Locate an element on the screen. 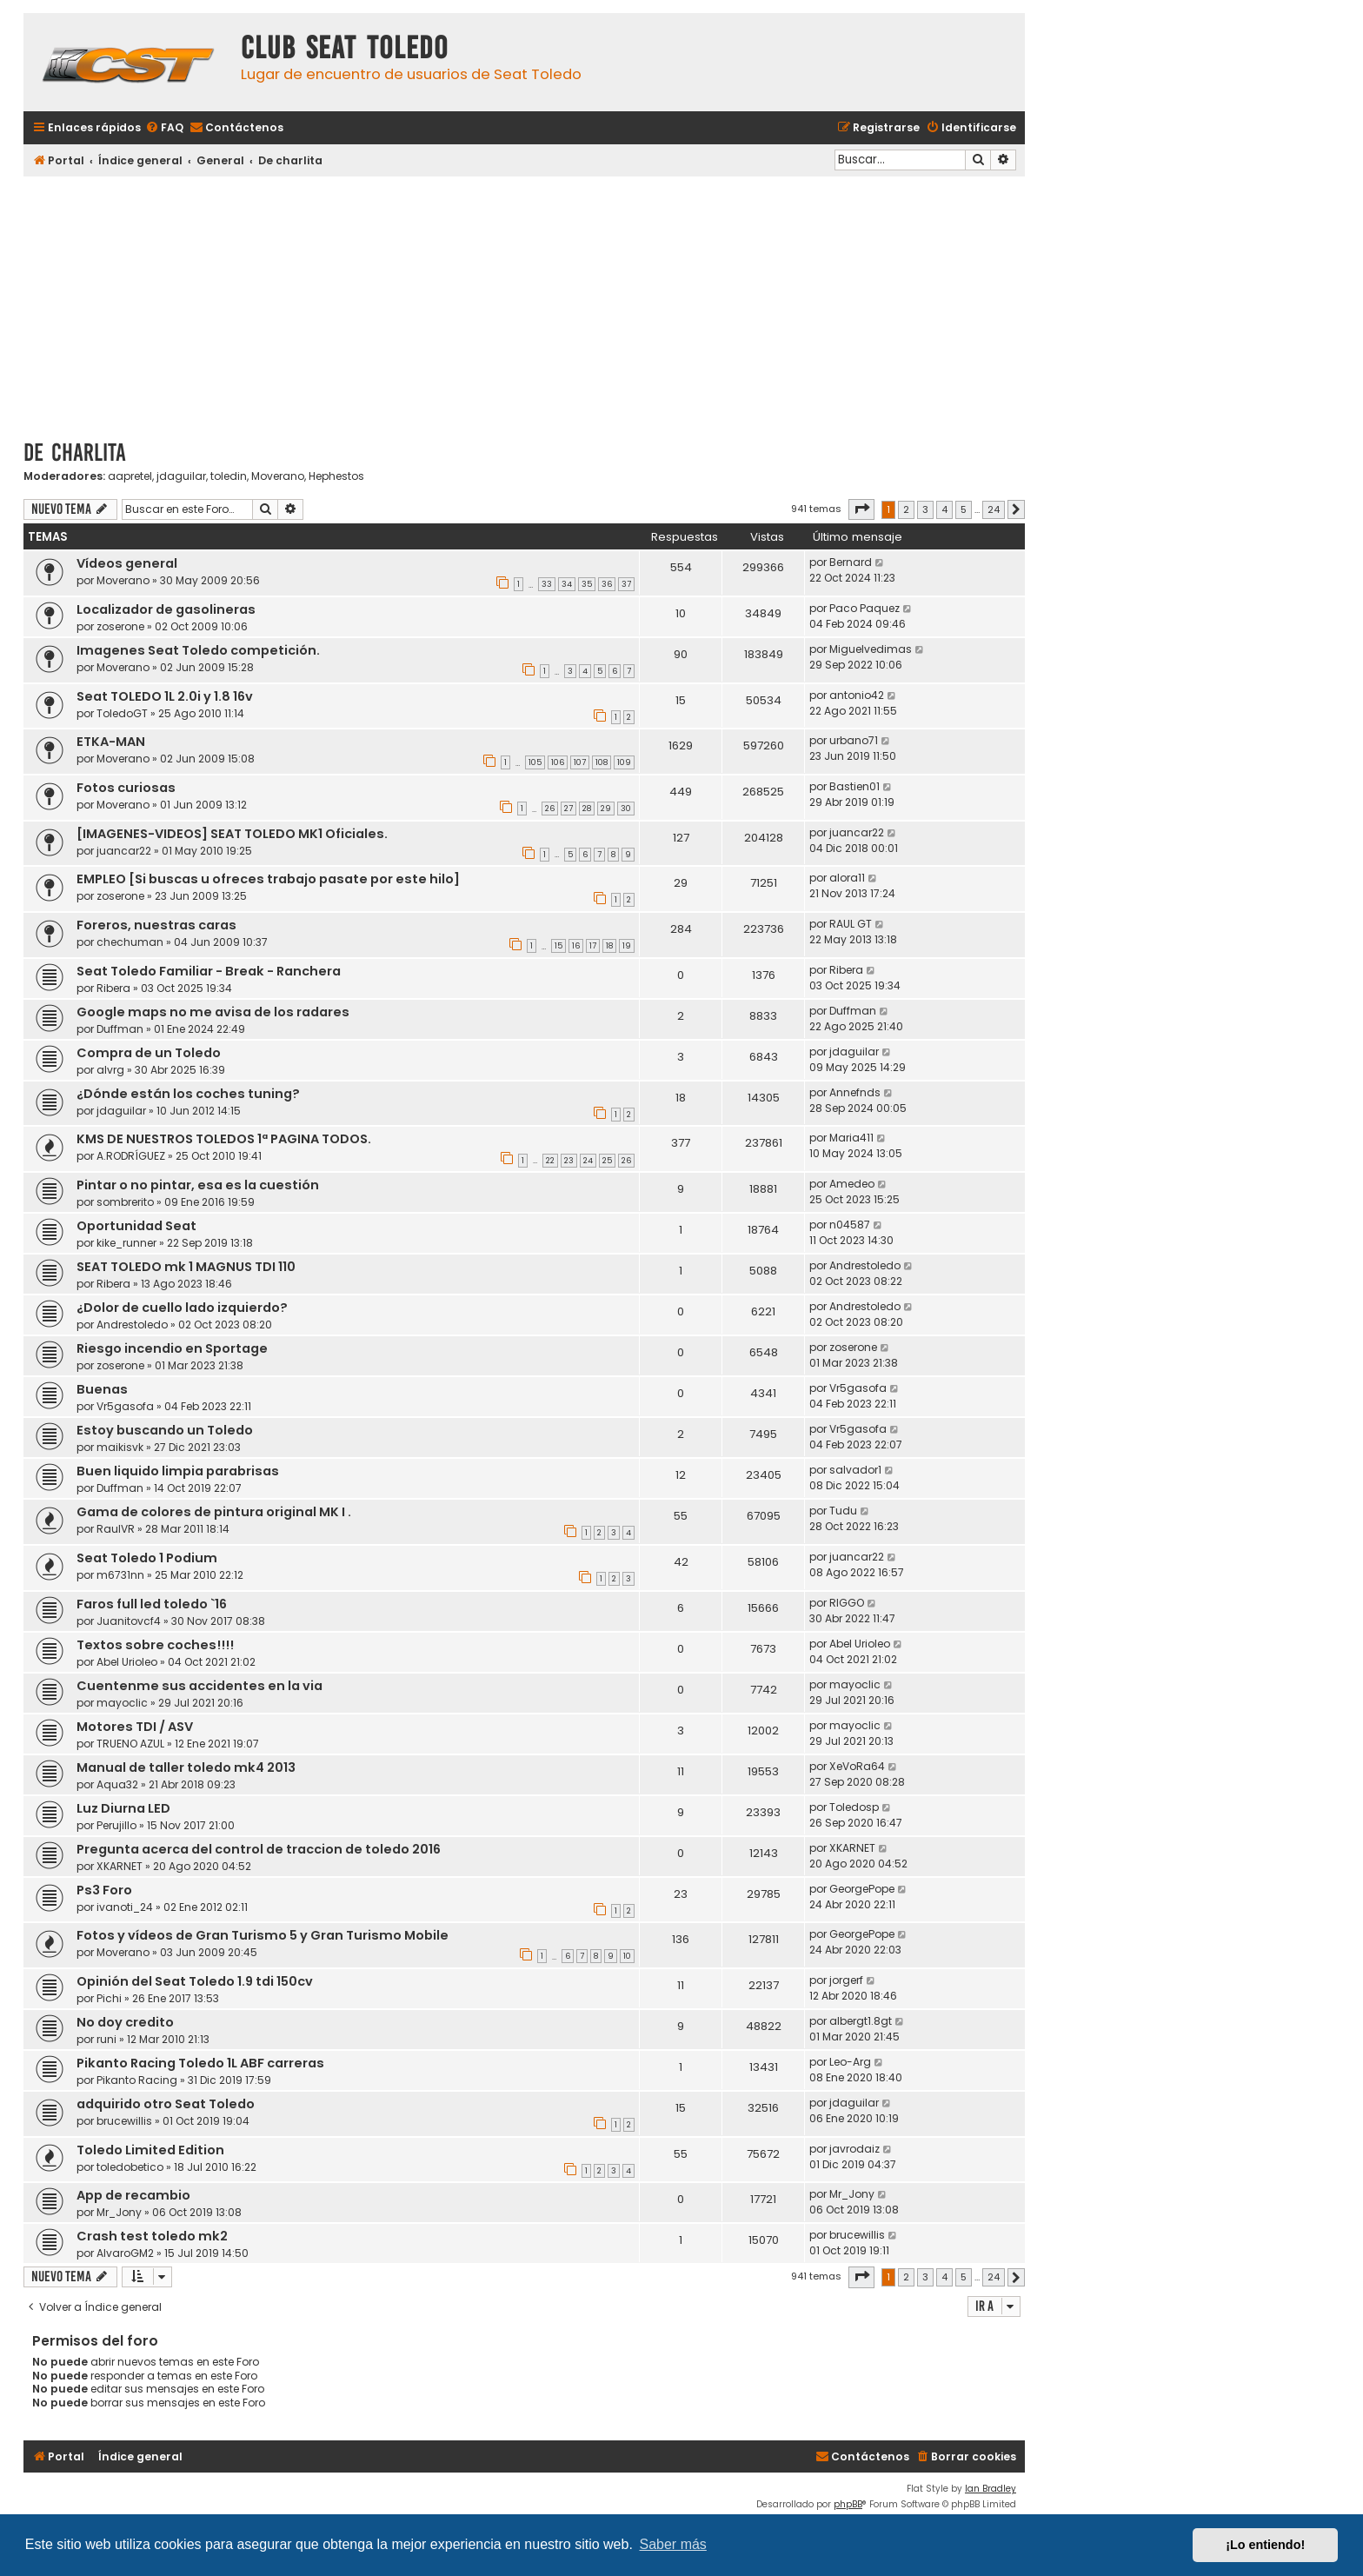 This screenshot has height=2576, width=1363. mayoclic is located at coordinates (122, 1702).